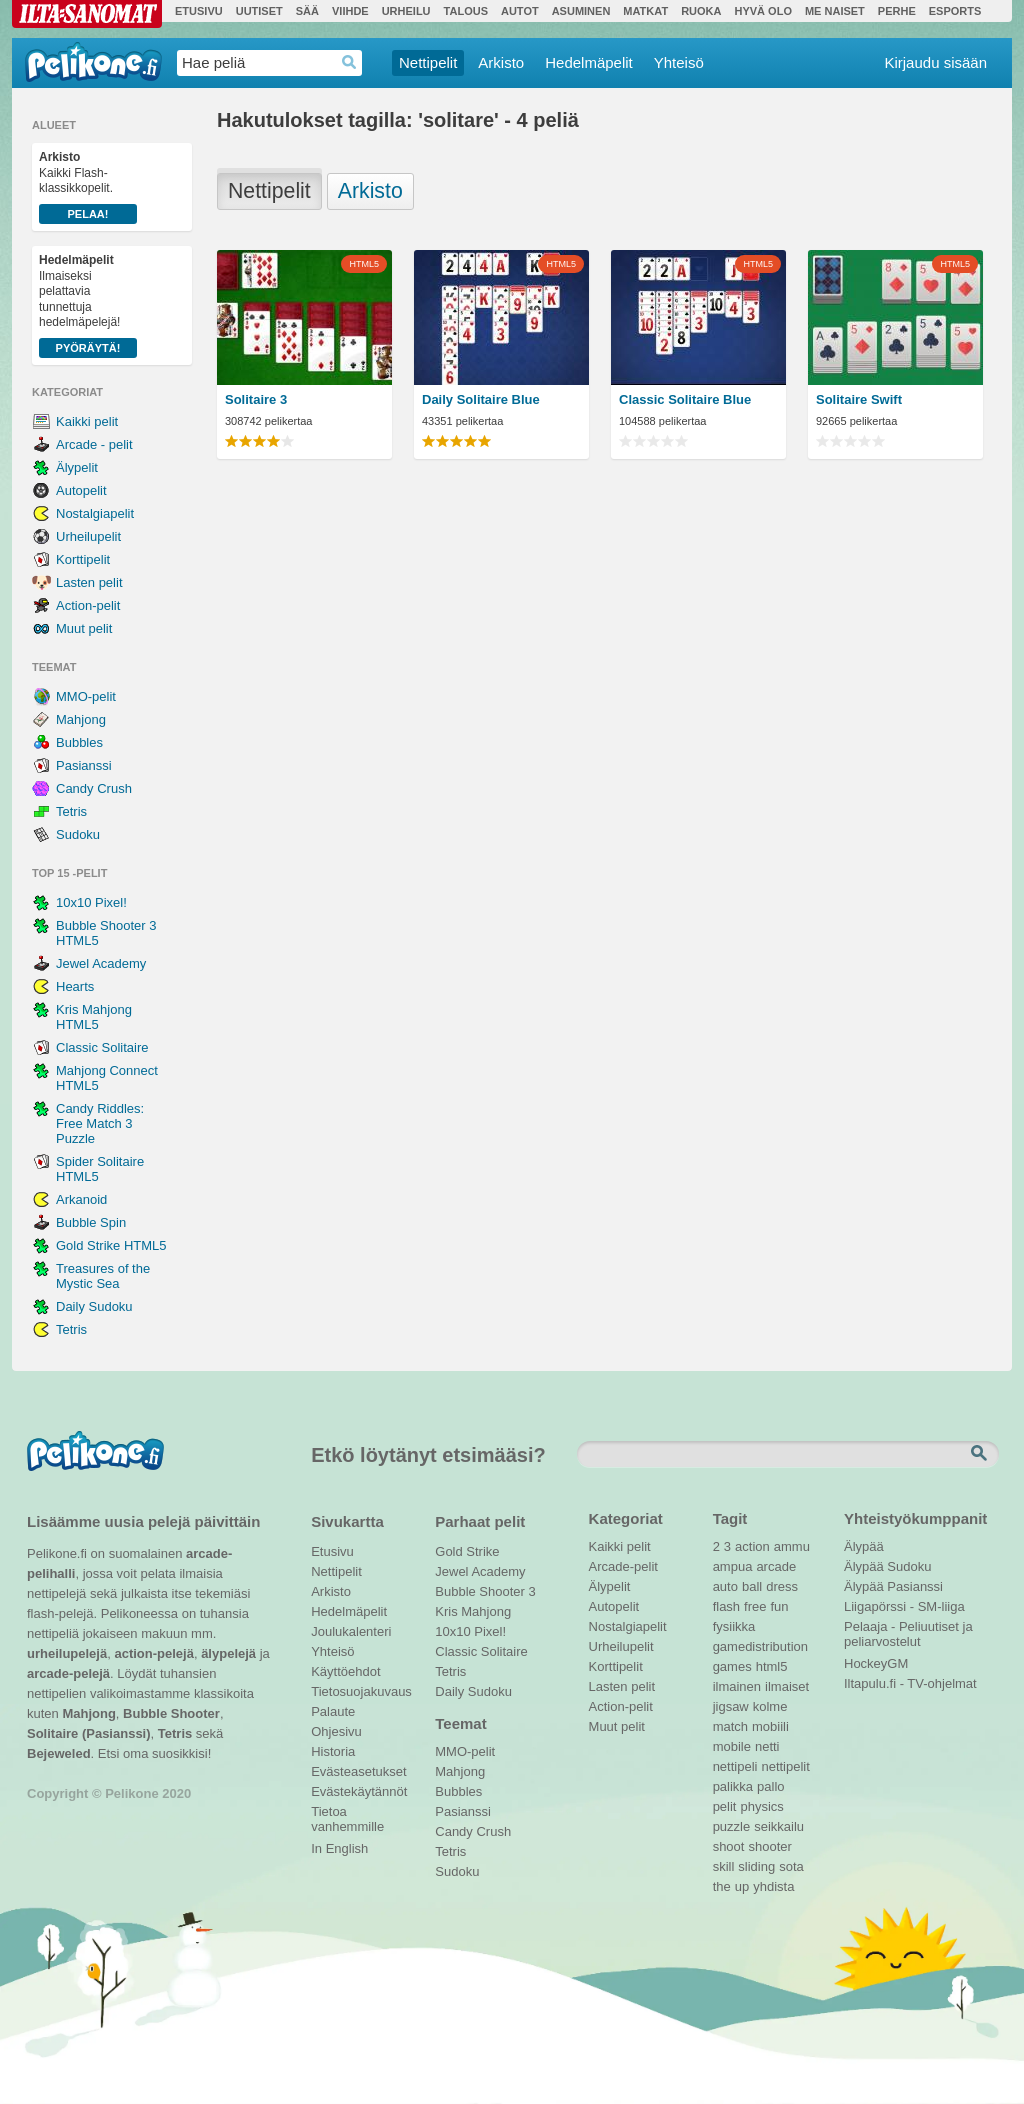 The image size is (1024, 2104). I want to click on sota, so click(791, 1866).